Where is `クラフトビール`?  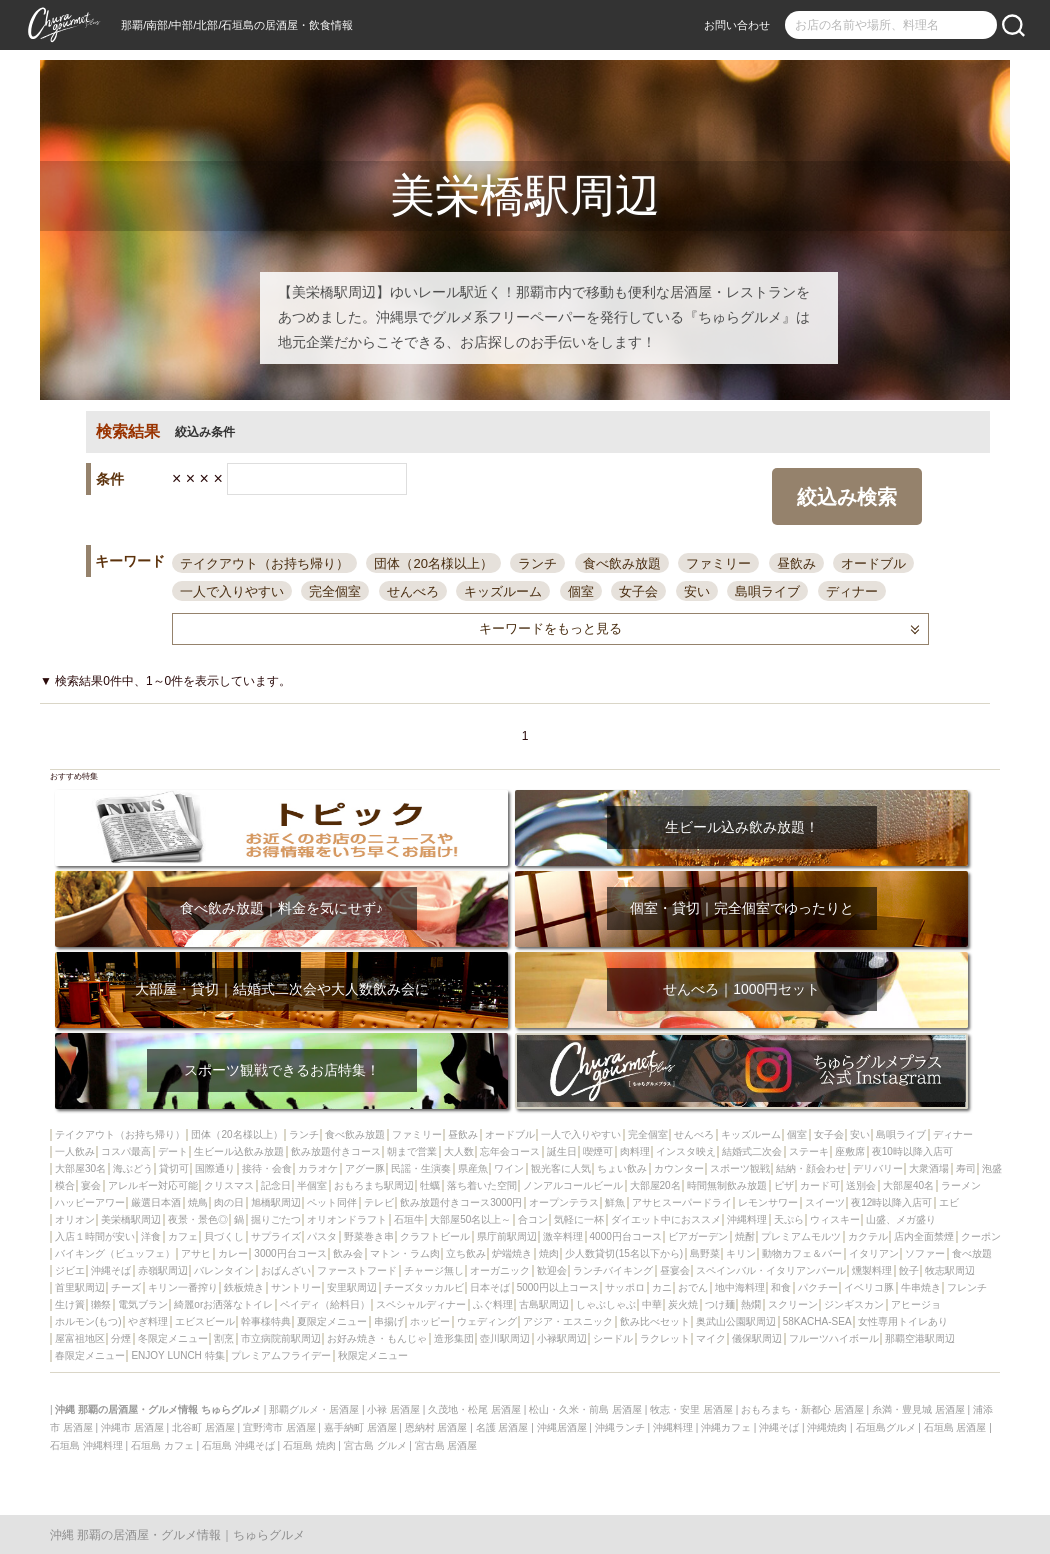
クラフトビール is located at coordinates (435, 1236).